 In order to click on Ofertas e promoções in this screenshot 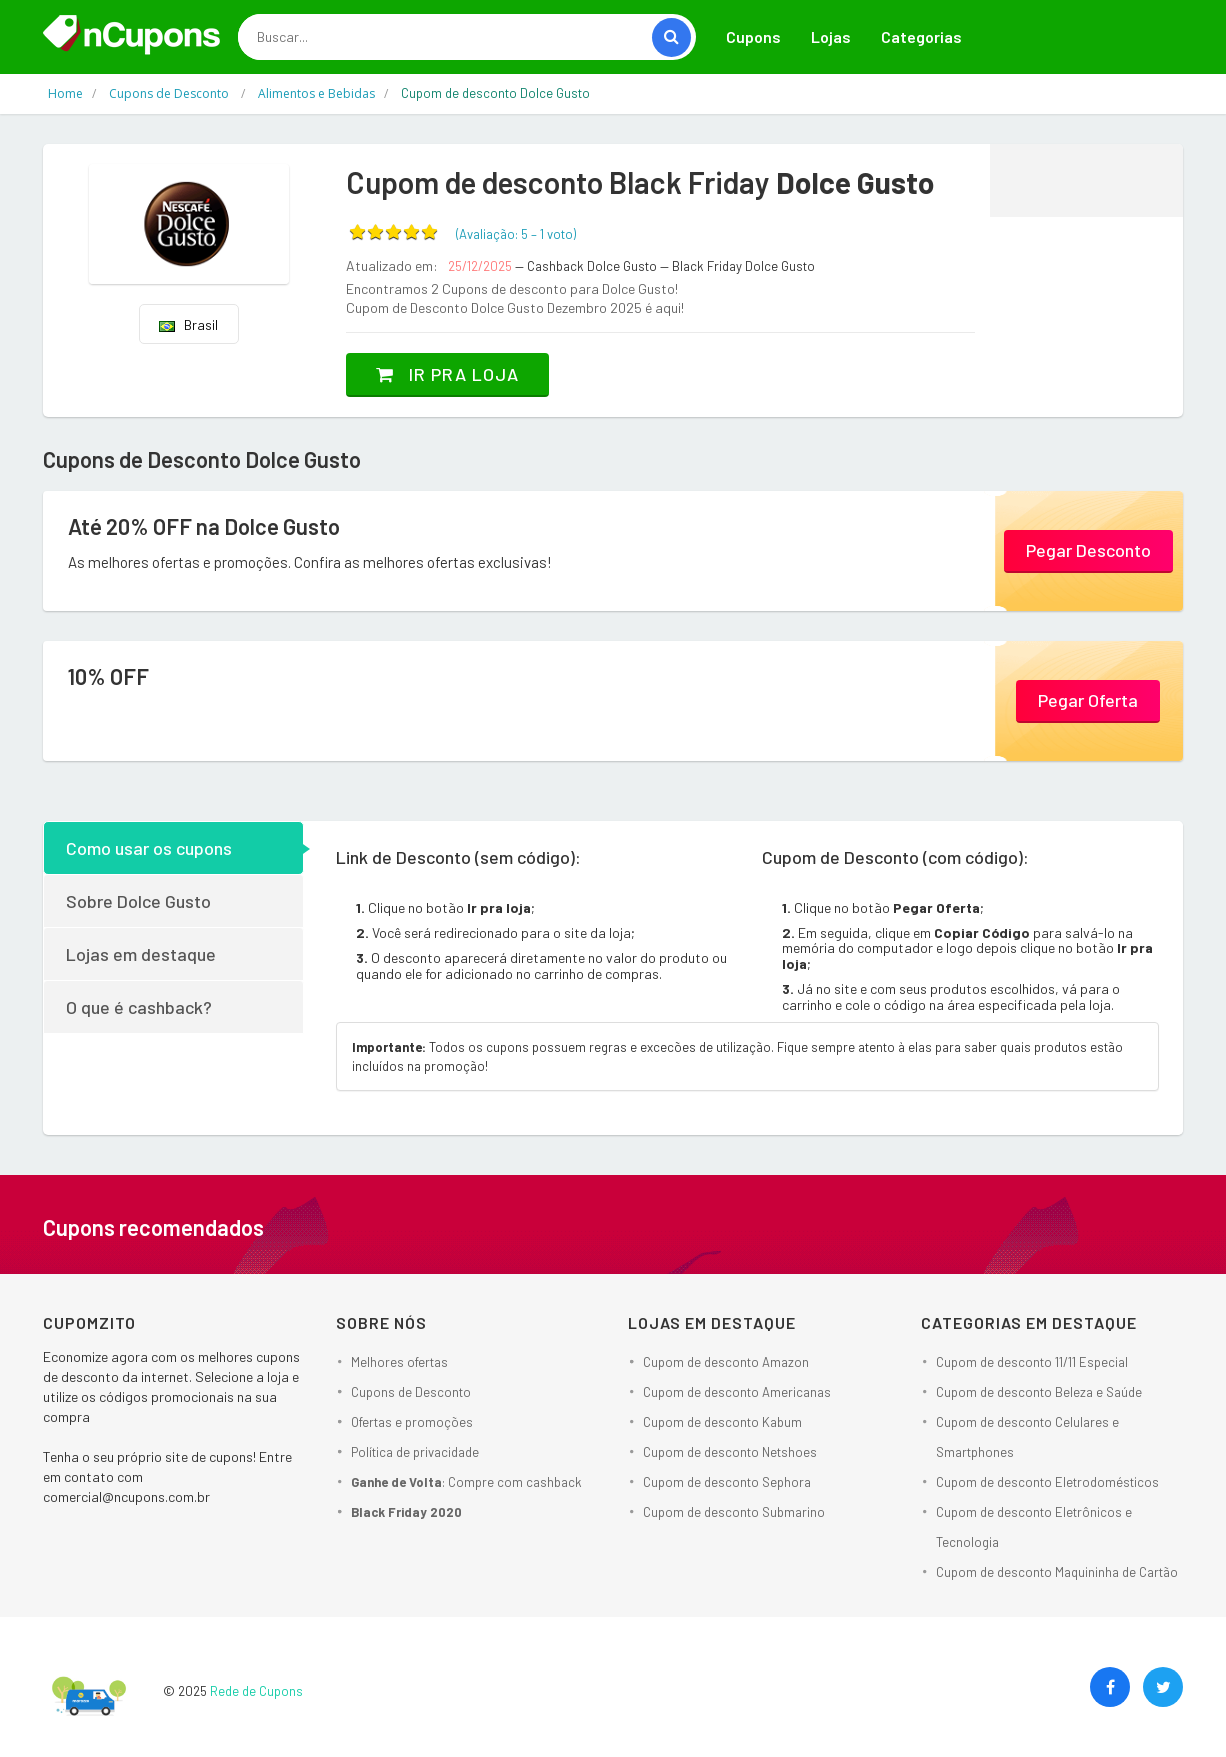, I will do `click(412, 1422)`.